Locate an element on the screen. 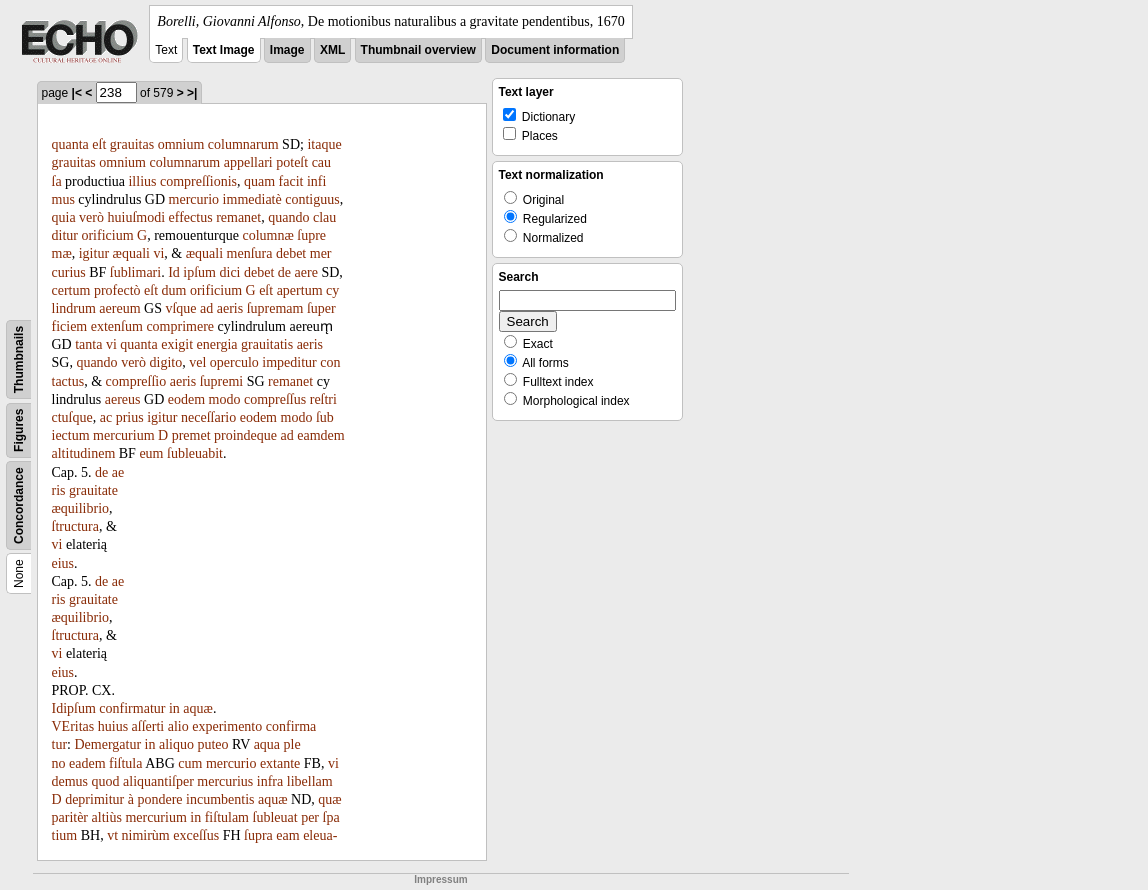 The width and height of the screenshot is (1148, 890). debet is located at coordinates (291, 253).